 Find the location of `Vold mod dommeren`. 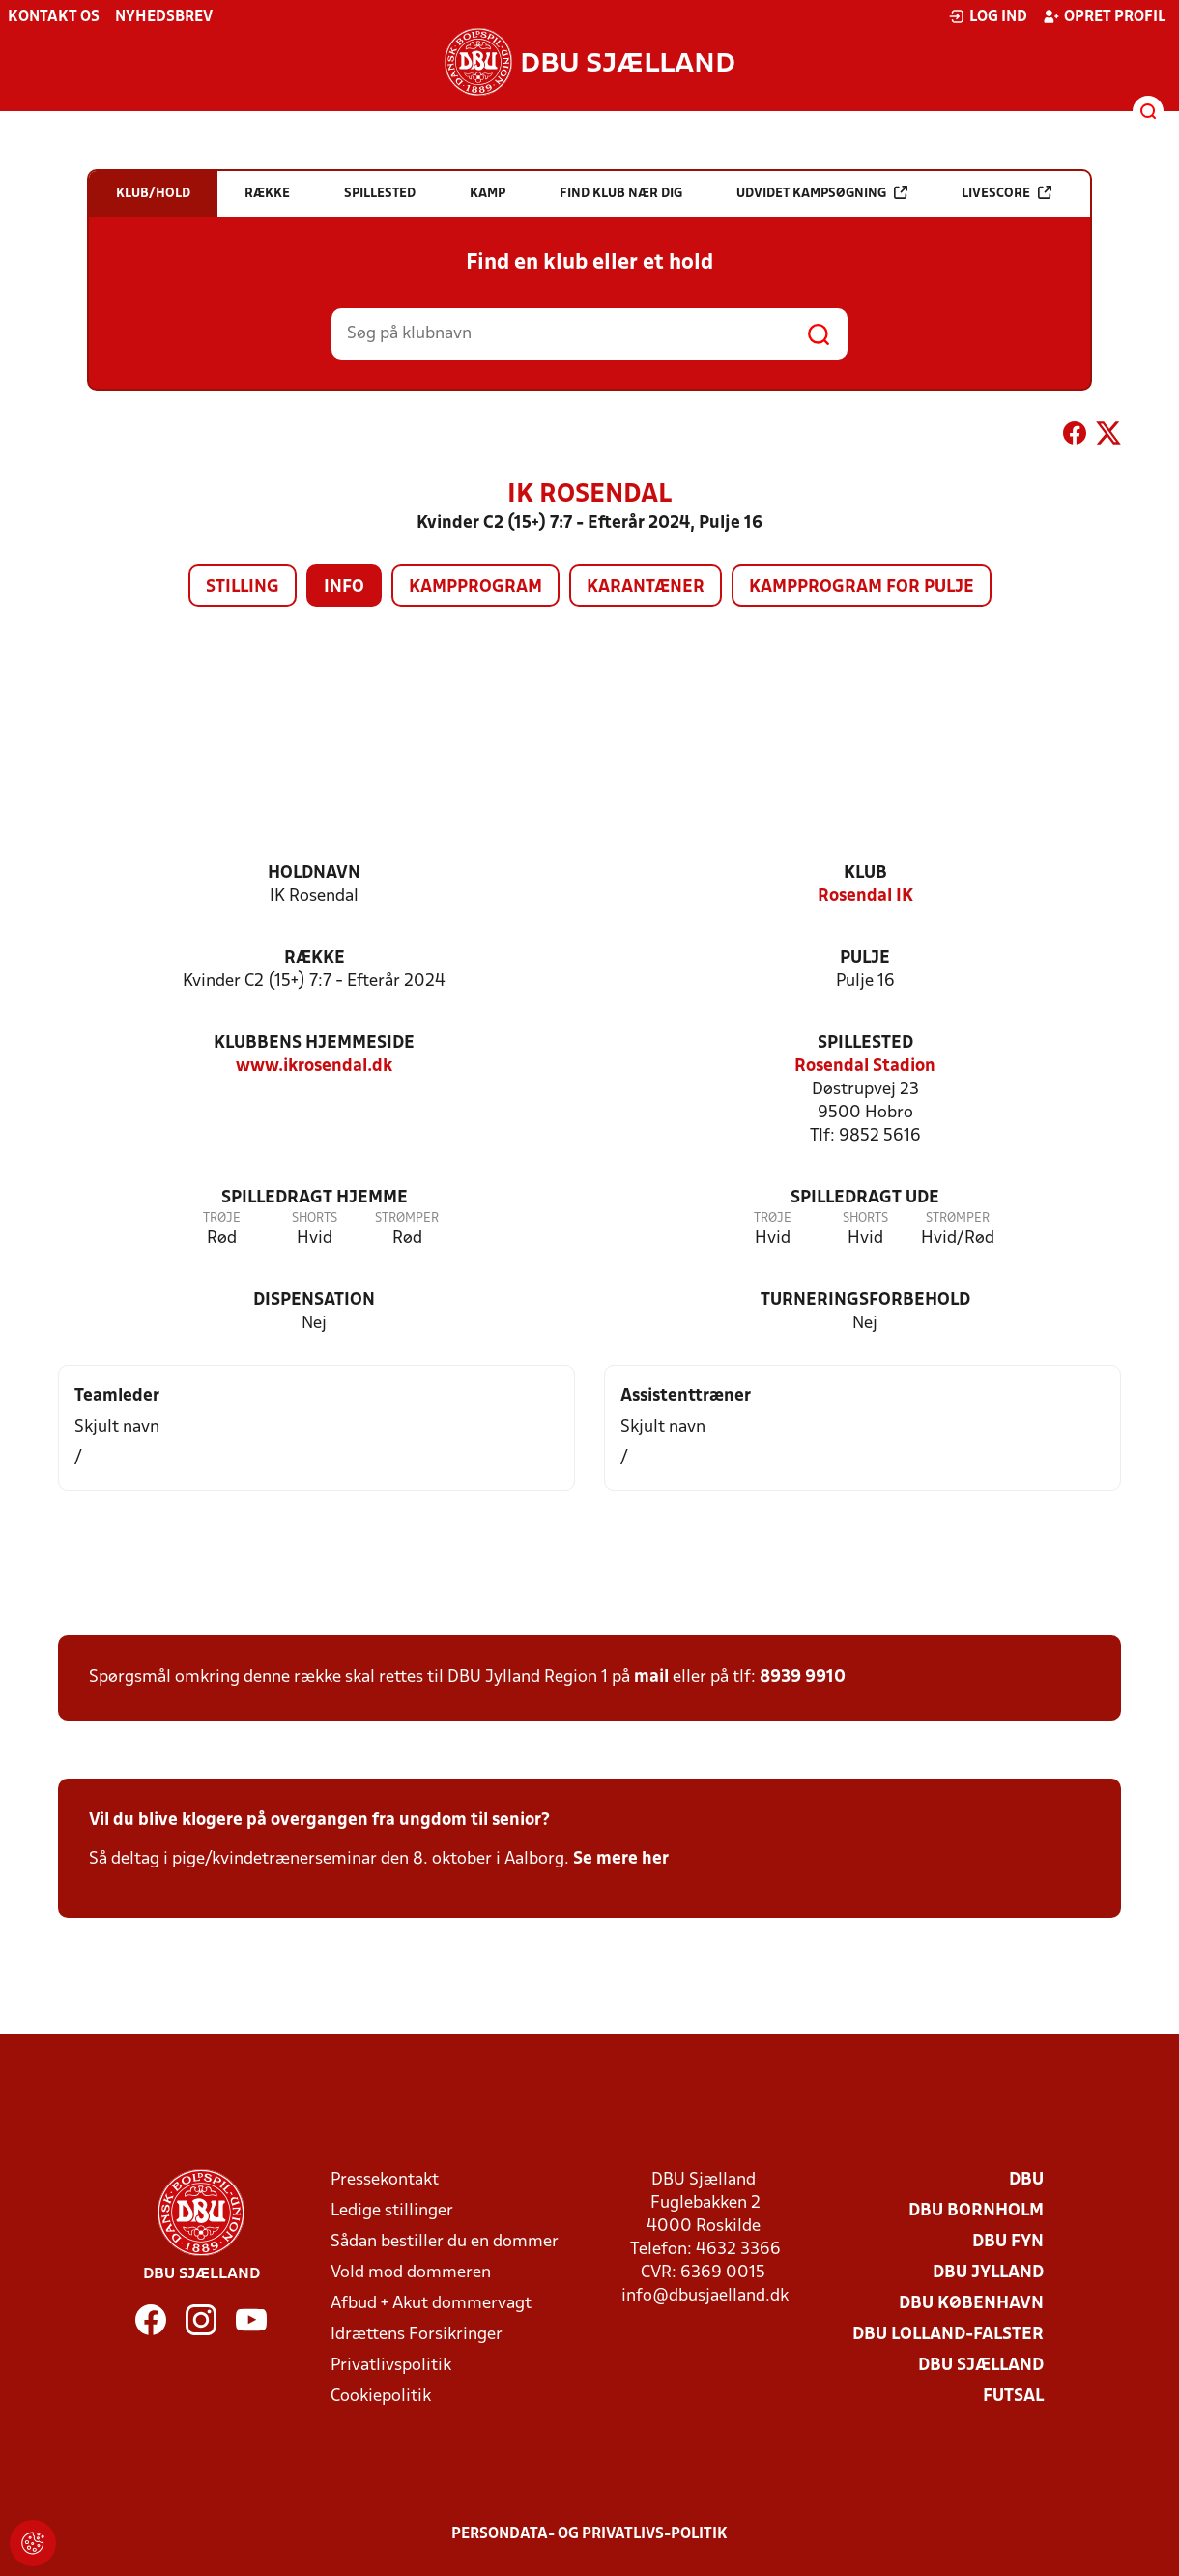

Vold mod dommeren is located at coordinates (411, 2273).